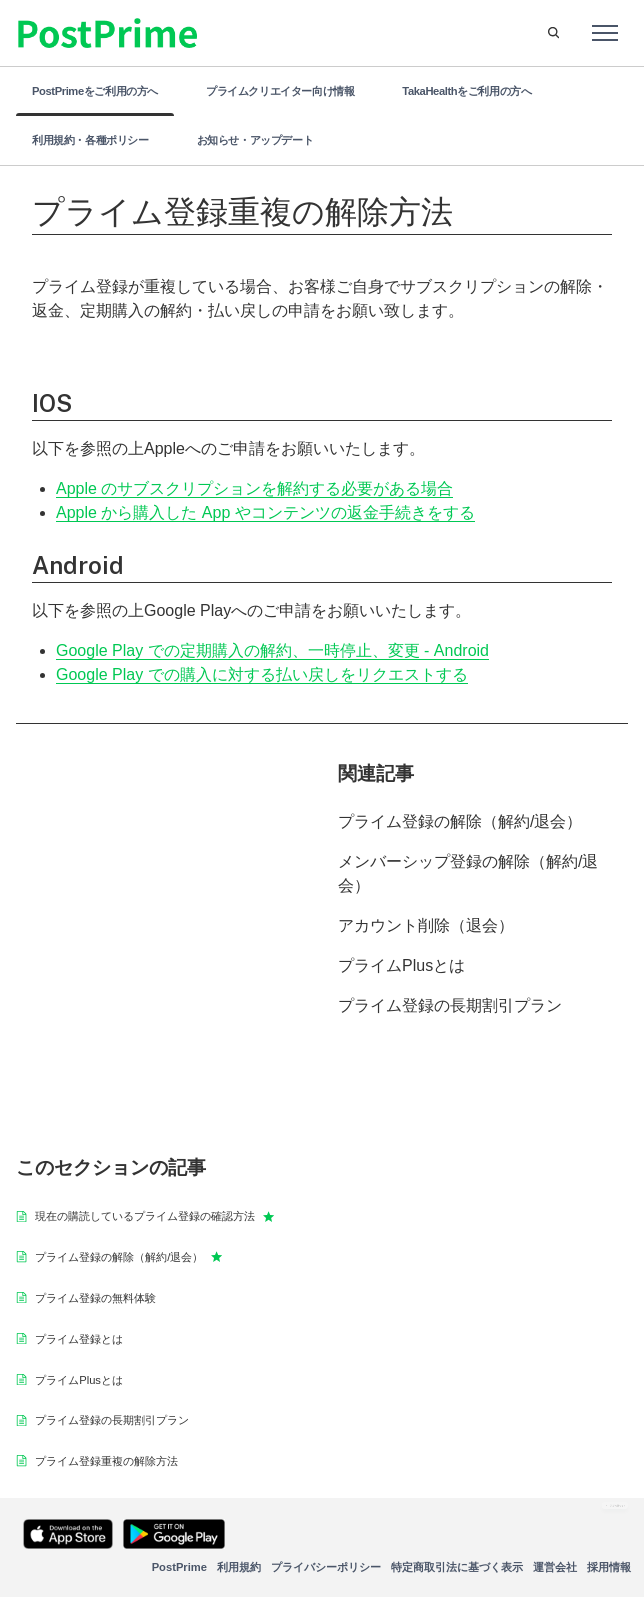  What do you see at coordinates (426, 925) in the screenshot?
I see `アカウント削除（退会）` at bounding box center [426, 925].